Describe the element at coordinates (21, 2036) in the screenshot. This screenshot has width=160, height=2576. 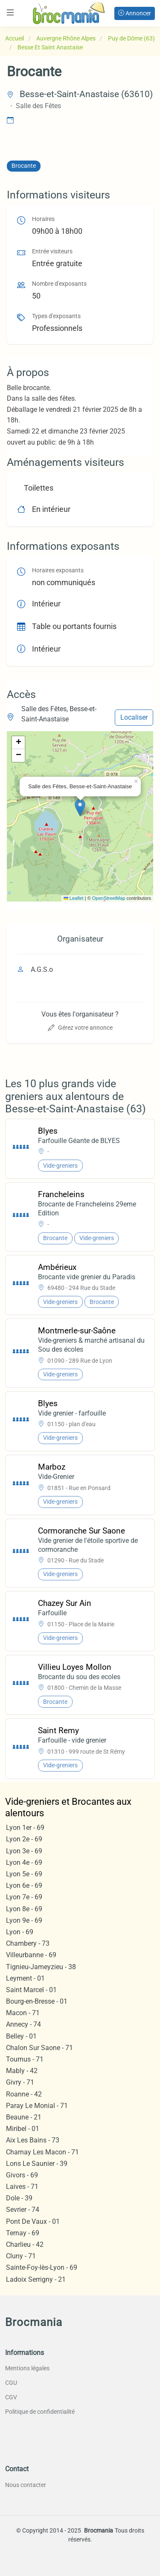
I see `Belley - 01` at that location.